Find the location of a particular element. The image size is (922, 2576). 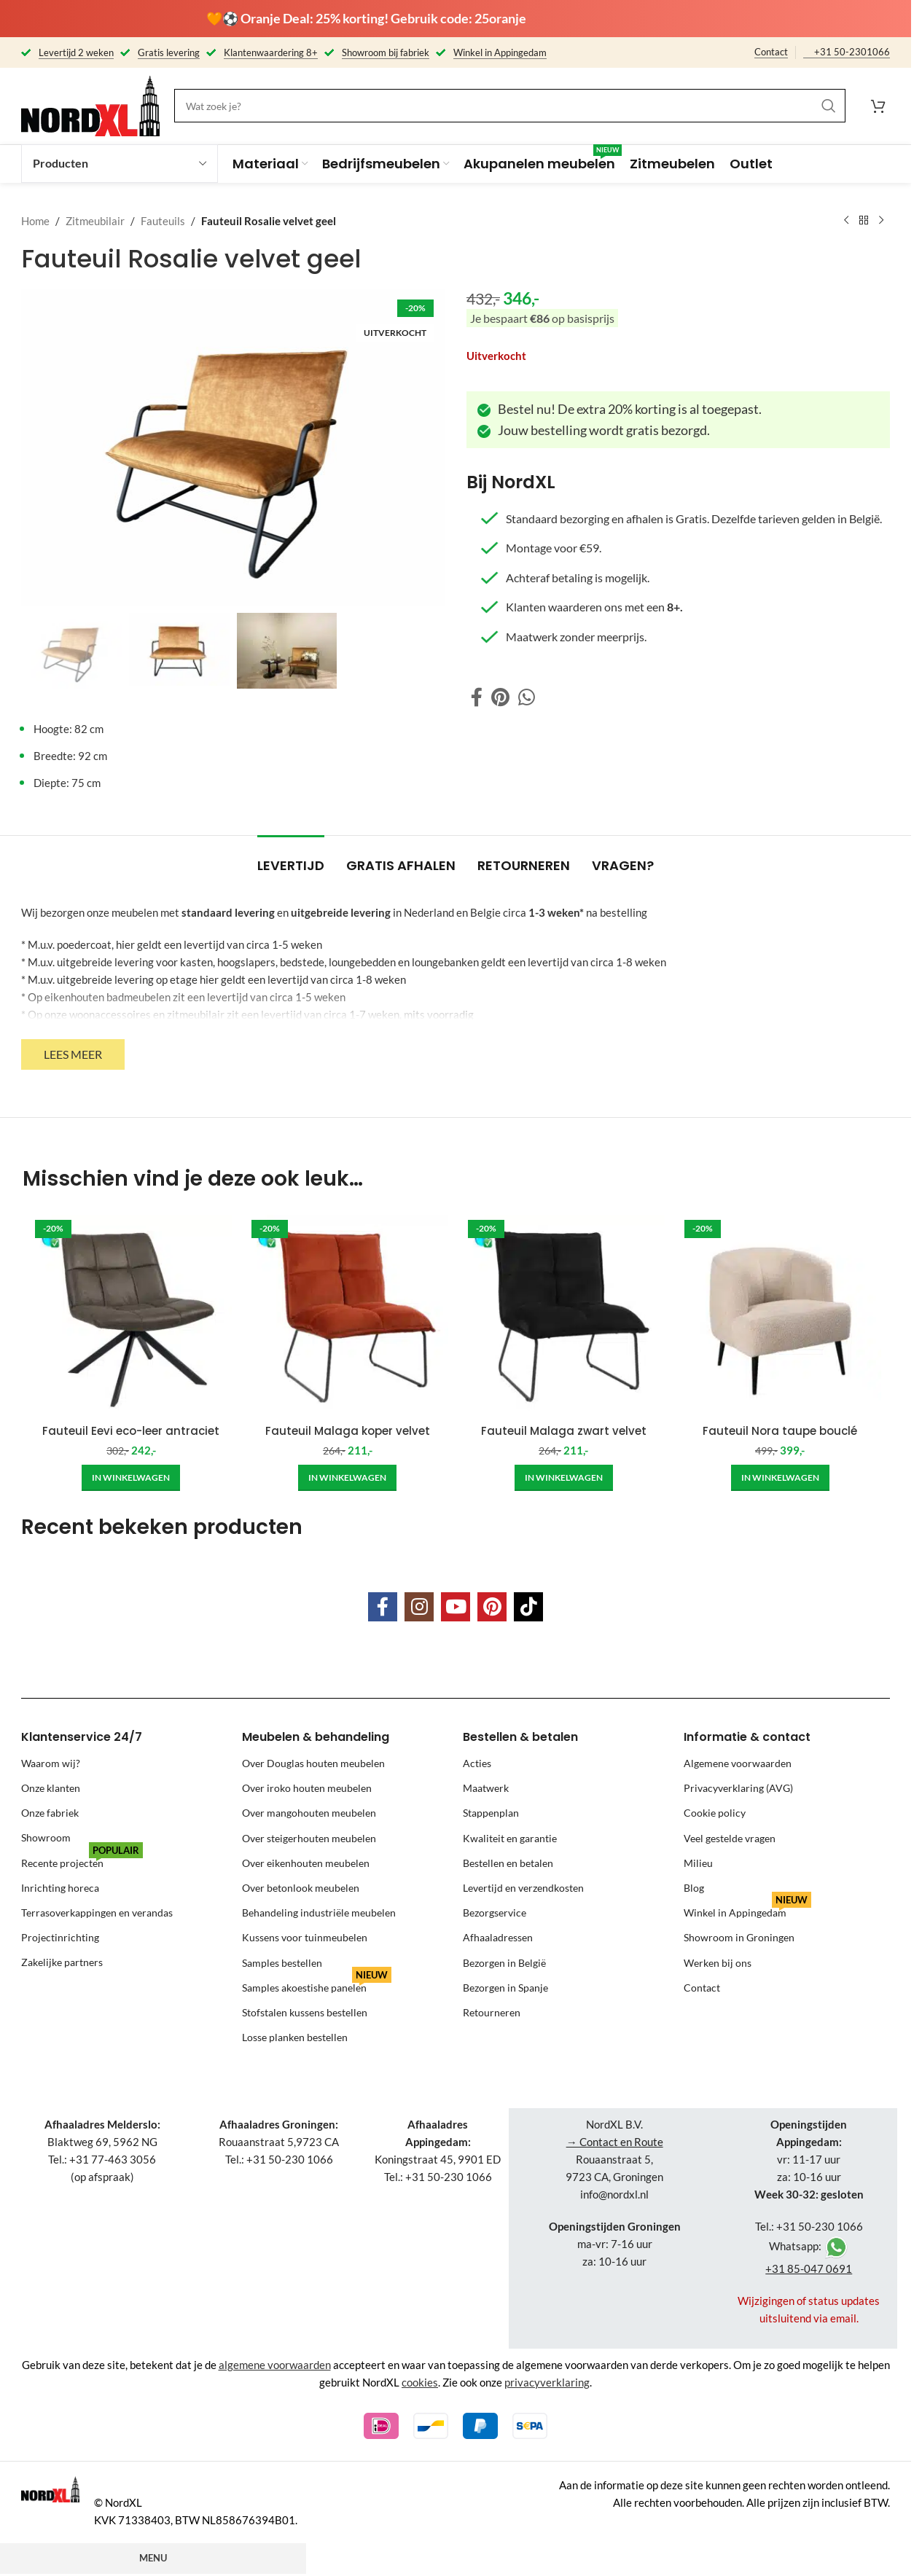

Levertijd en verzendkosten is located at coordinates (523, 1888).